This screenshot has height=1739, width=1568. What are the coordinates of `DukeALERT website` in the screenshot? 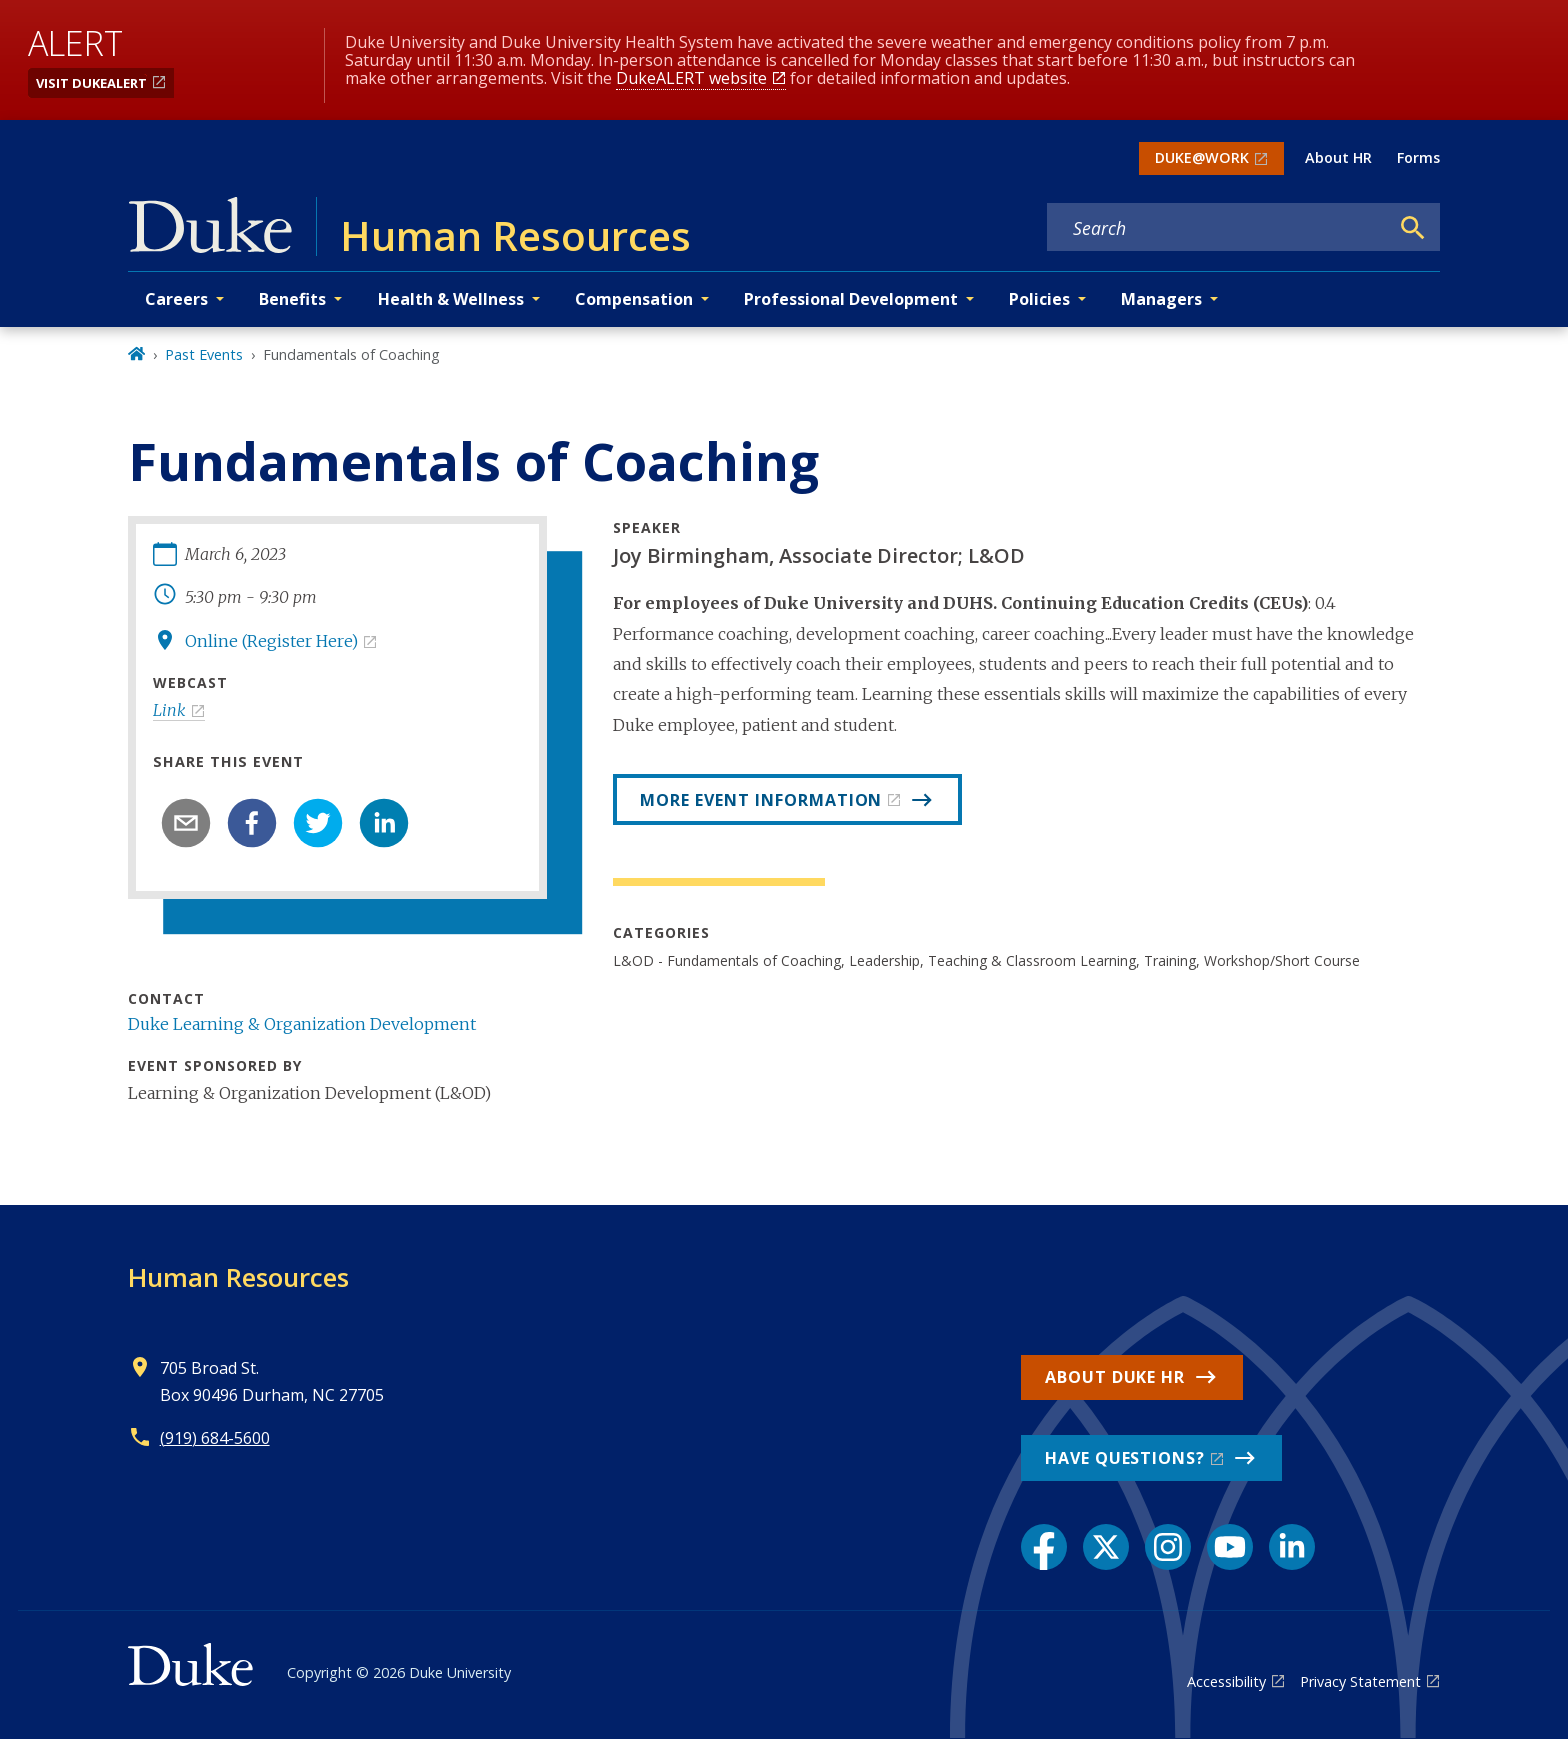 It's located at (691, 78).